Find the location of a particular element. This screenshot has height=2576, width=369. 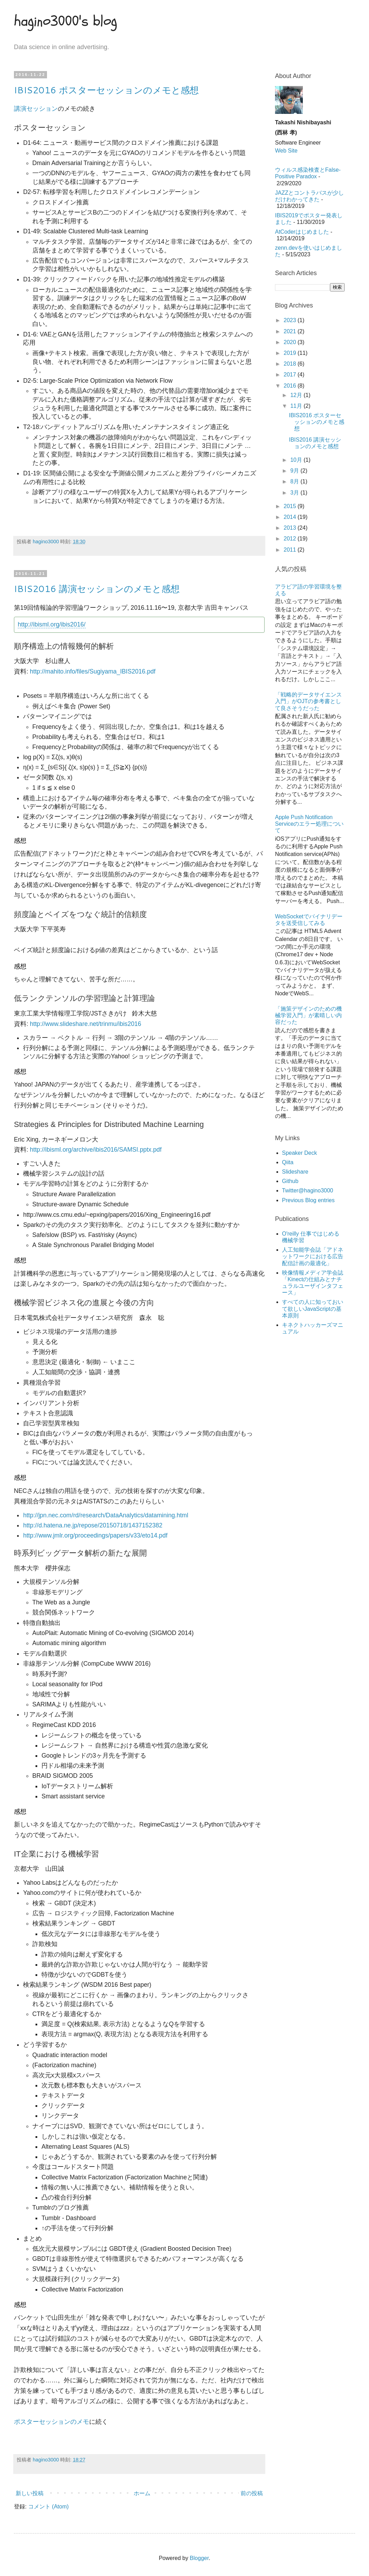

ホーム is located at coordinates (142, 2493).